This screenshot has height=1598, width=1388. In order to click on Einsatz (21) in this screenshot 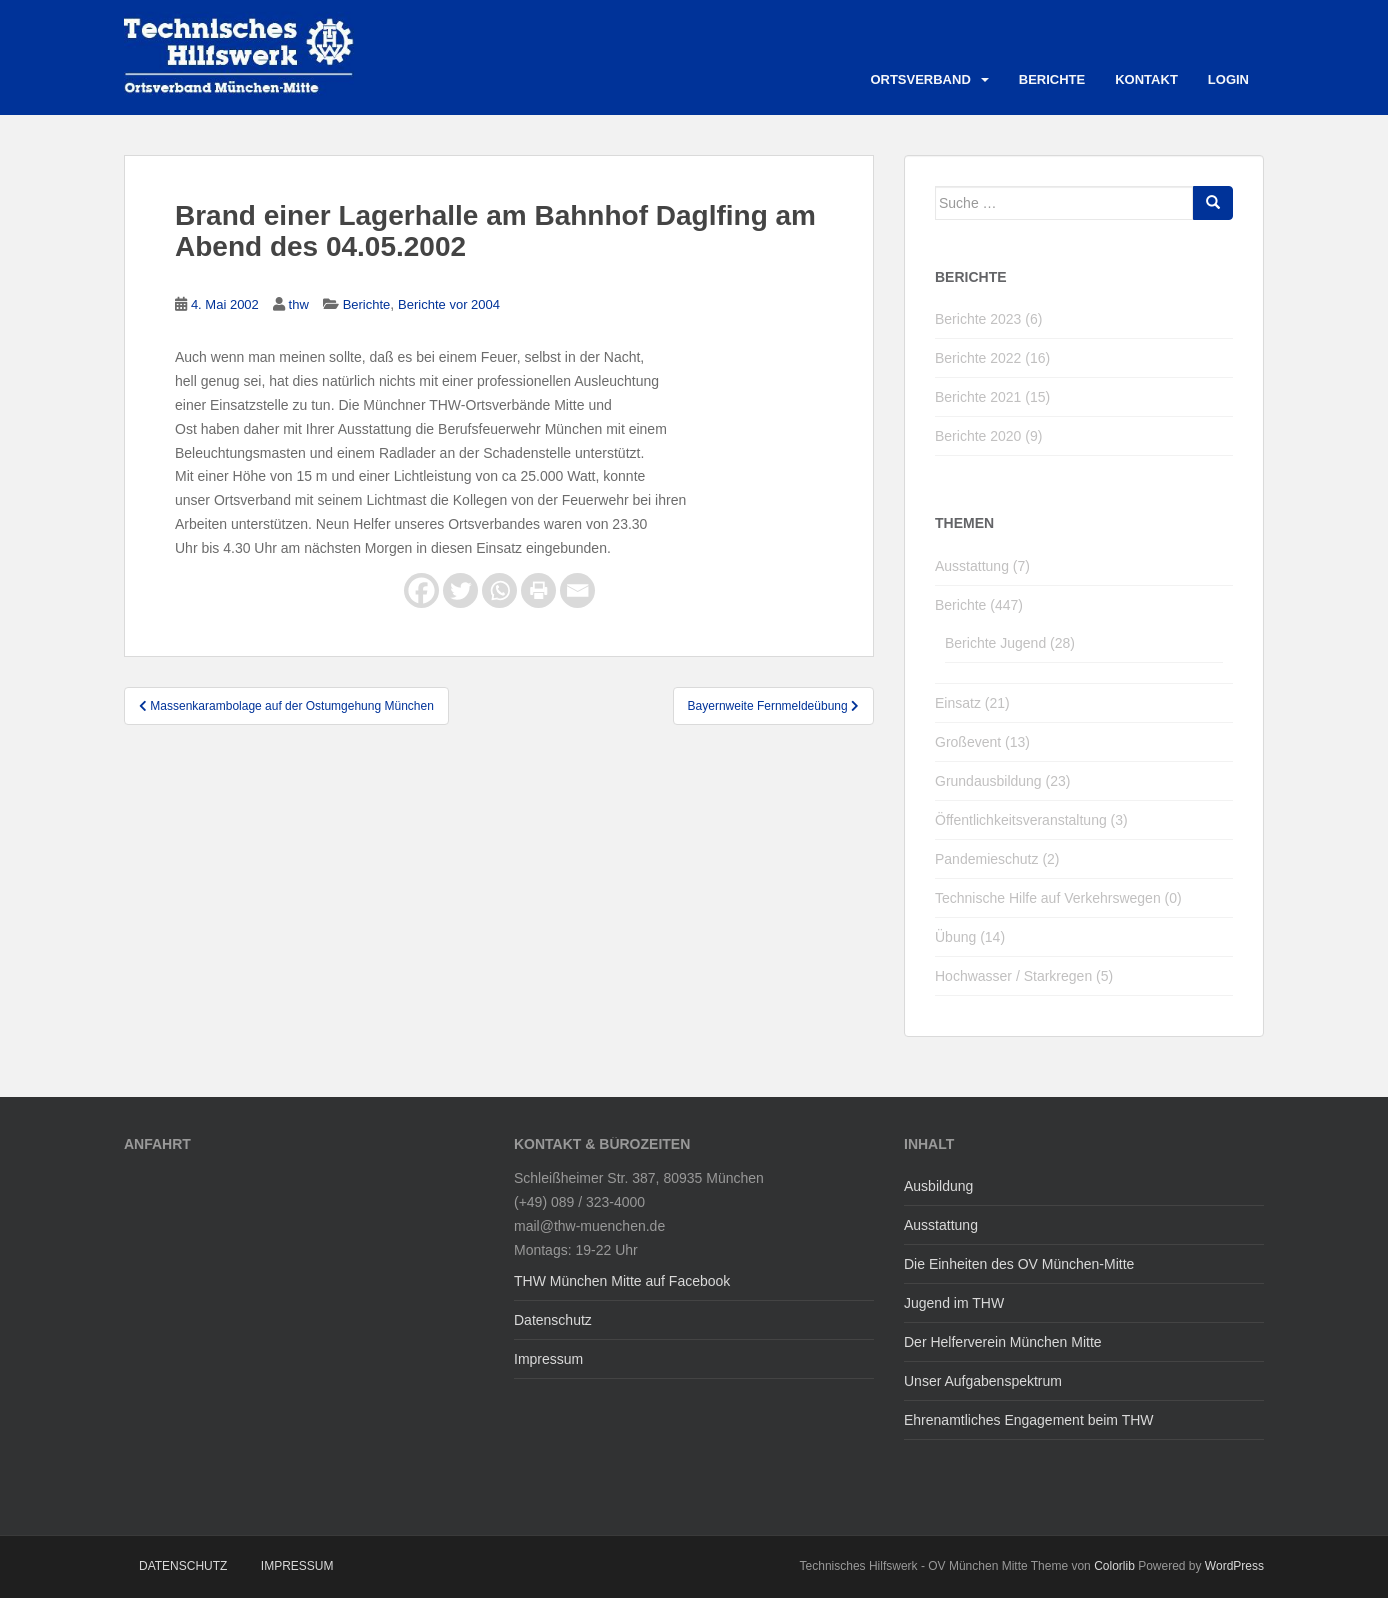, I will do `click(972, 703)`.